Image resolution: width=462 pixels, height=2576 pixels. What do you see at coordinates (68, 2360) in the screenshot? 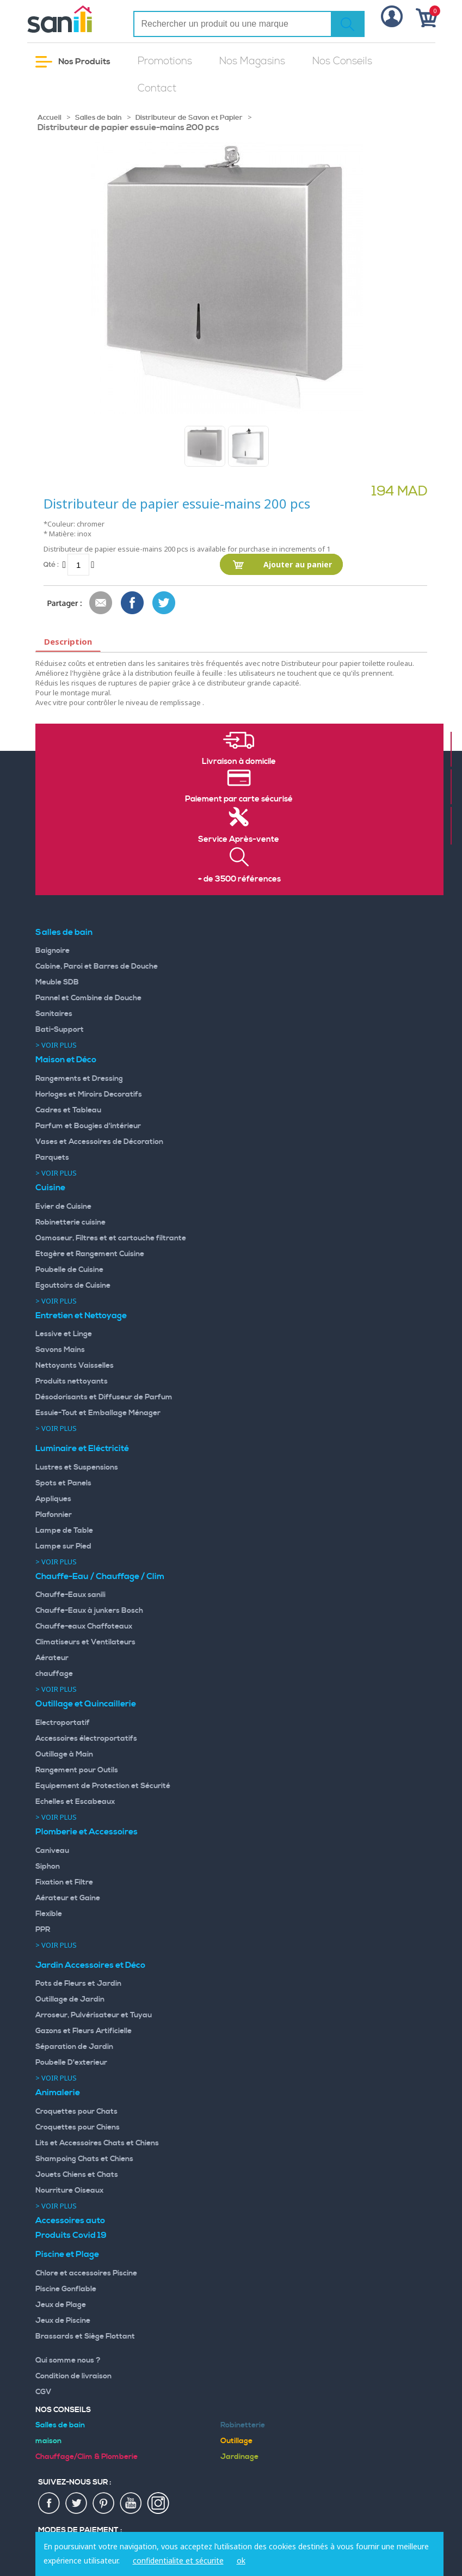
I see `Qui somme nous ?` at bounding box center [68, 2360].